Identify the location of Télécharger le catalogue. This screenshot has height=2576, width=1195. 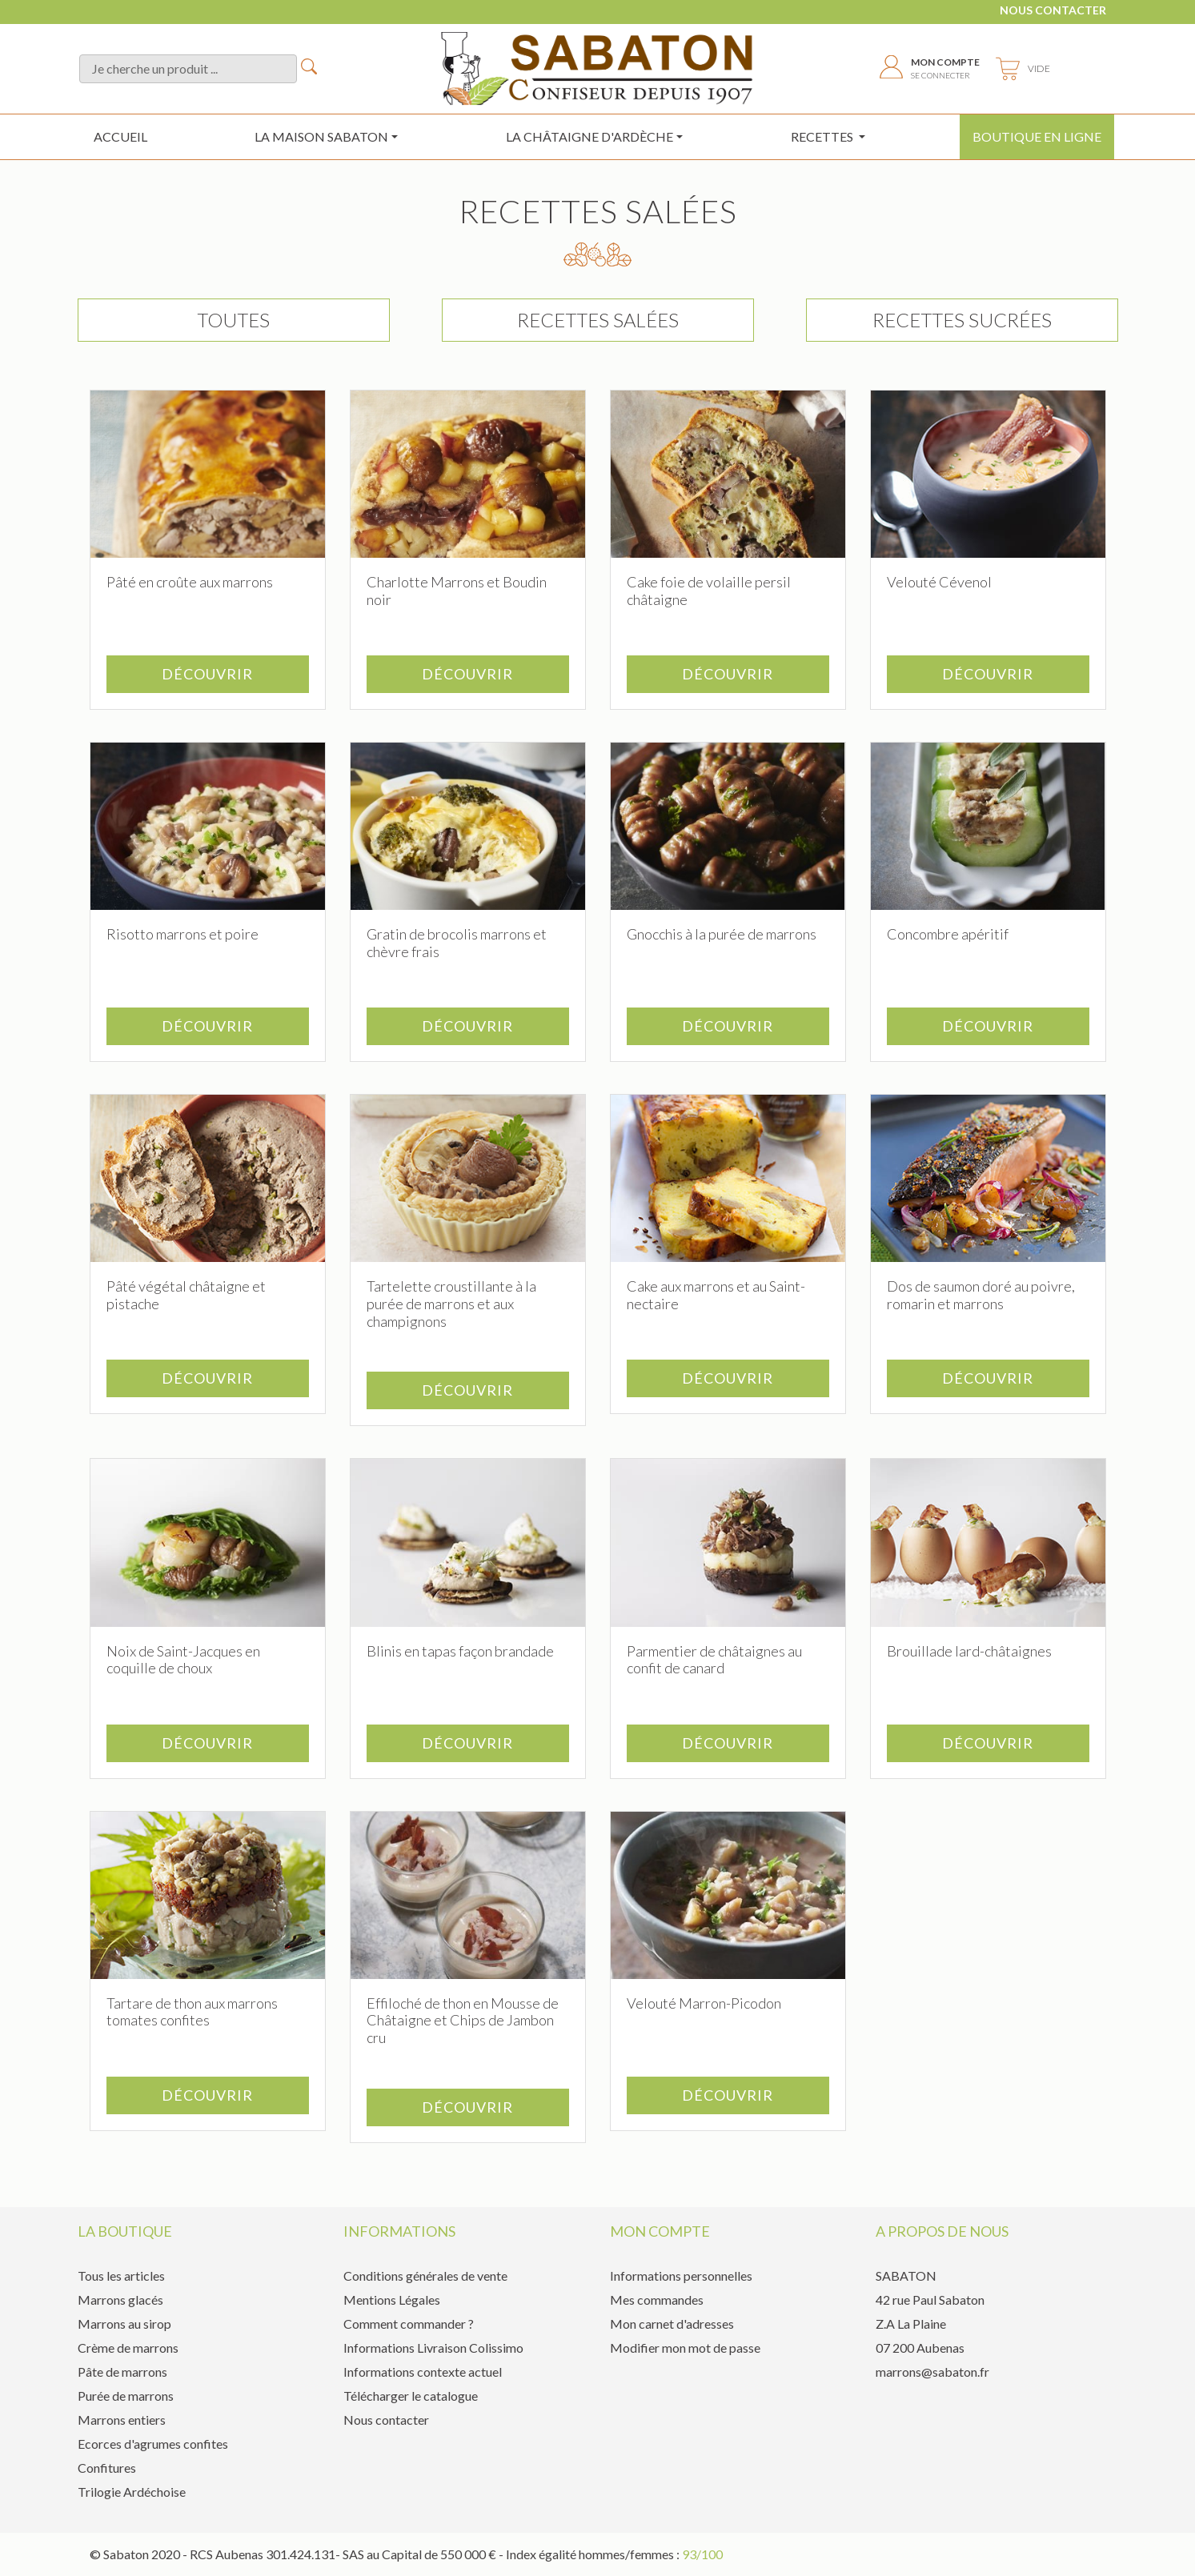
(410, 2395).